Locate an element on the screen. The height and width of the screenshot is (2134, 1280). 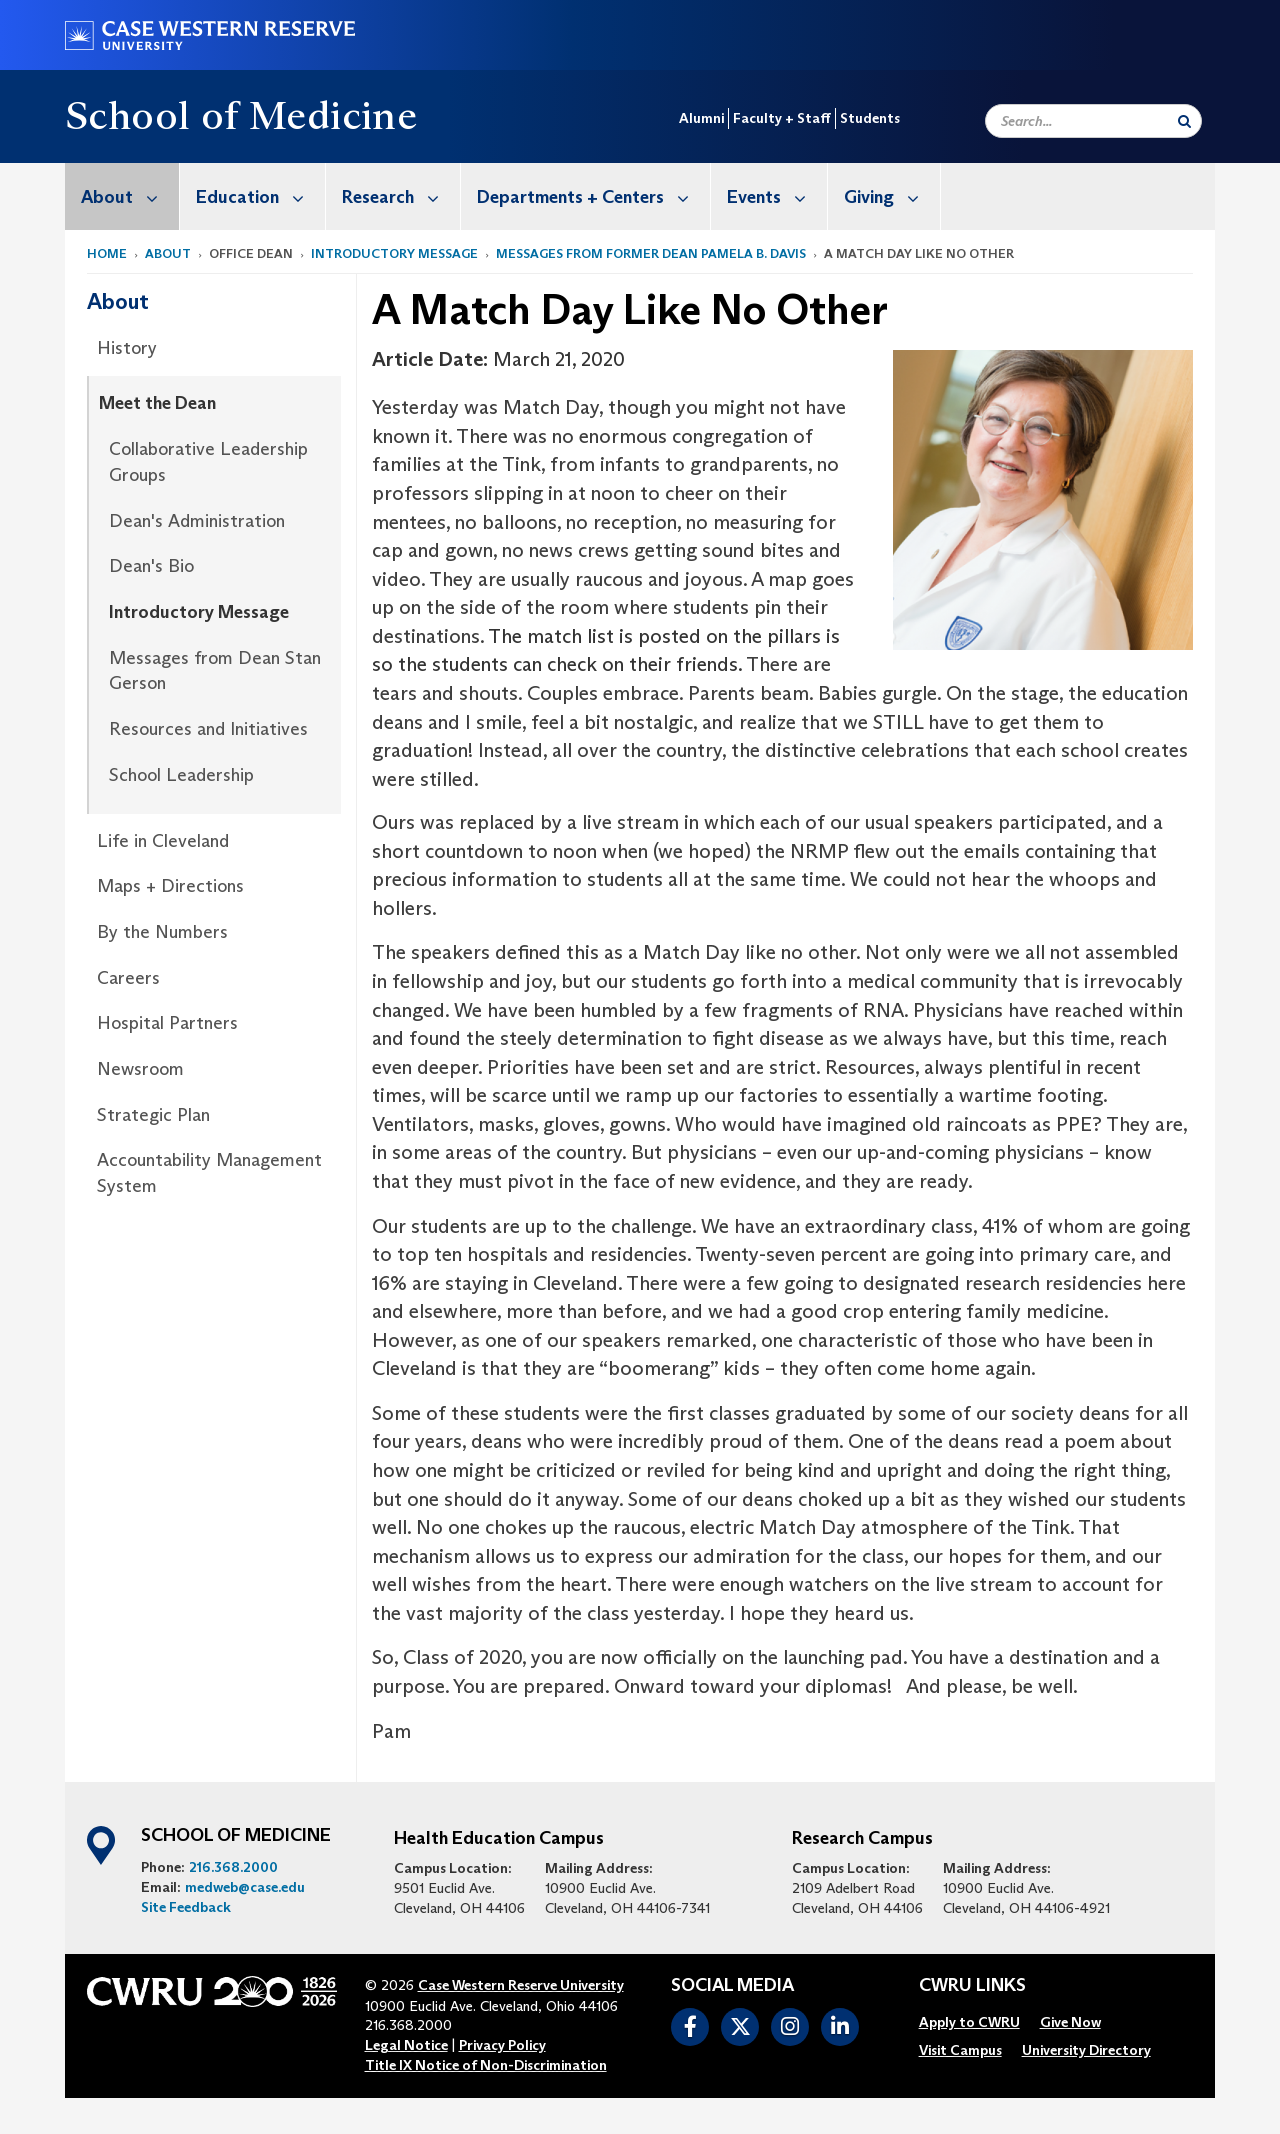
Events is located at coordinates (777, 196).